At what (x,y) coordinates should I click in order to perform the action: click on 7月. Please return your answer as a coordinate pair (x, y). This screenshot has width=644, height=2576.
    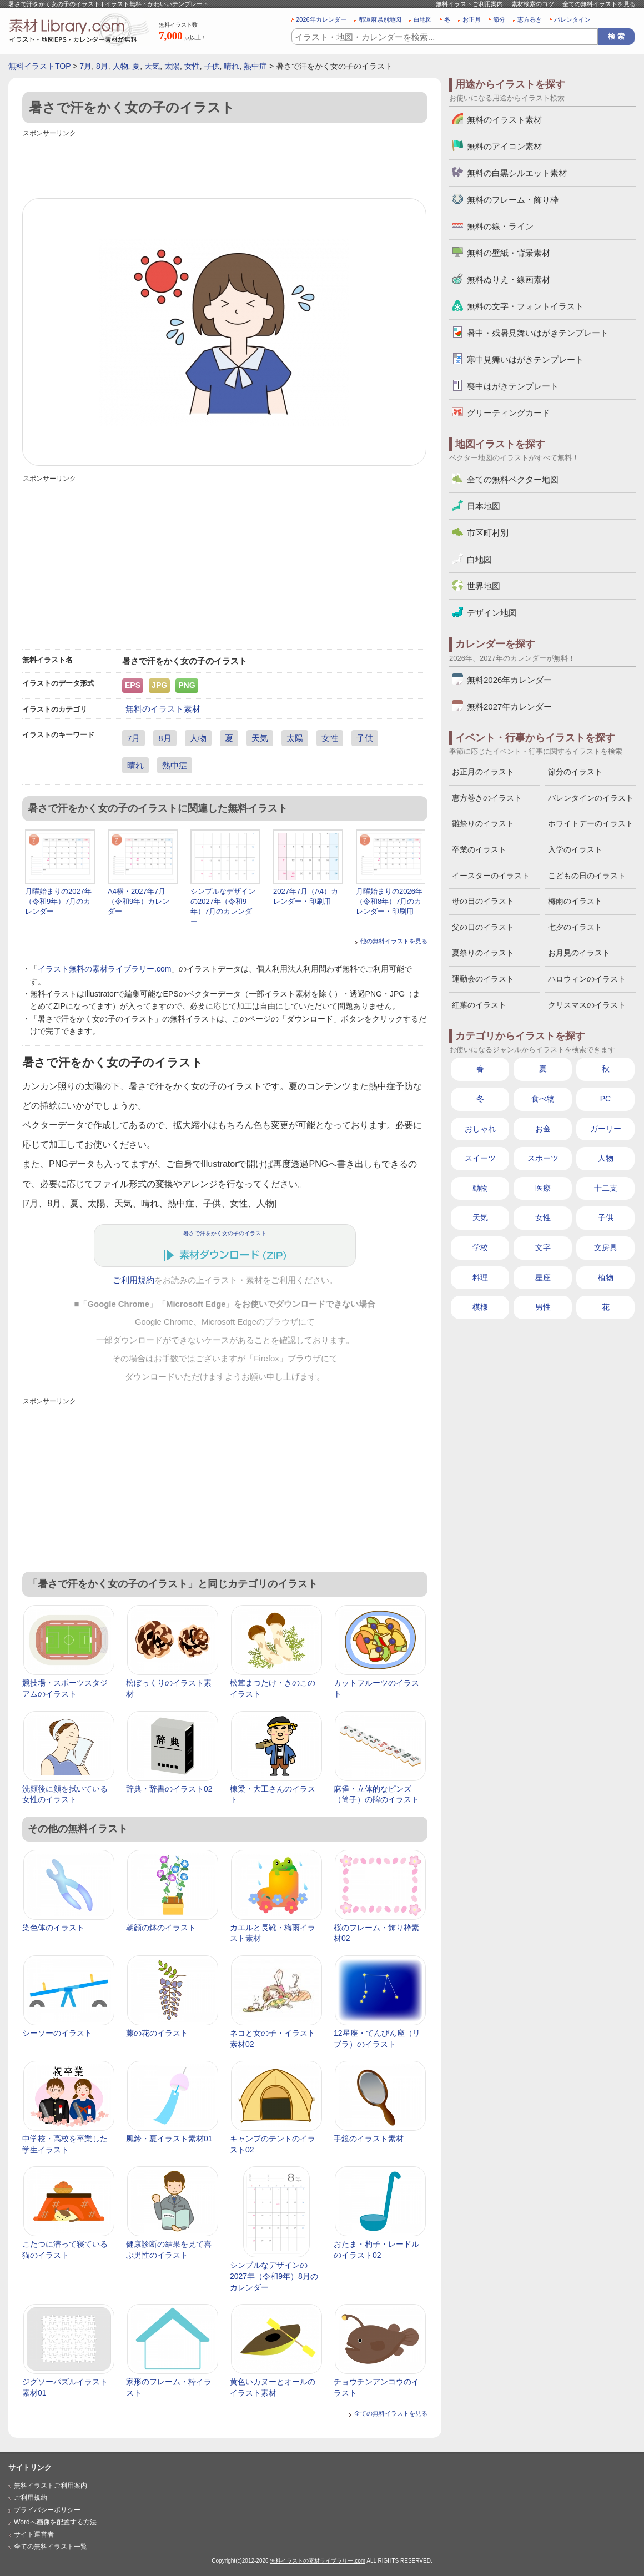
    Looking at the image, I should click on (85, 66).